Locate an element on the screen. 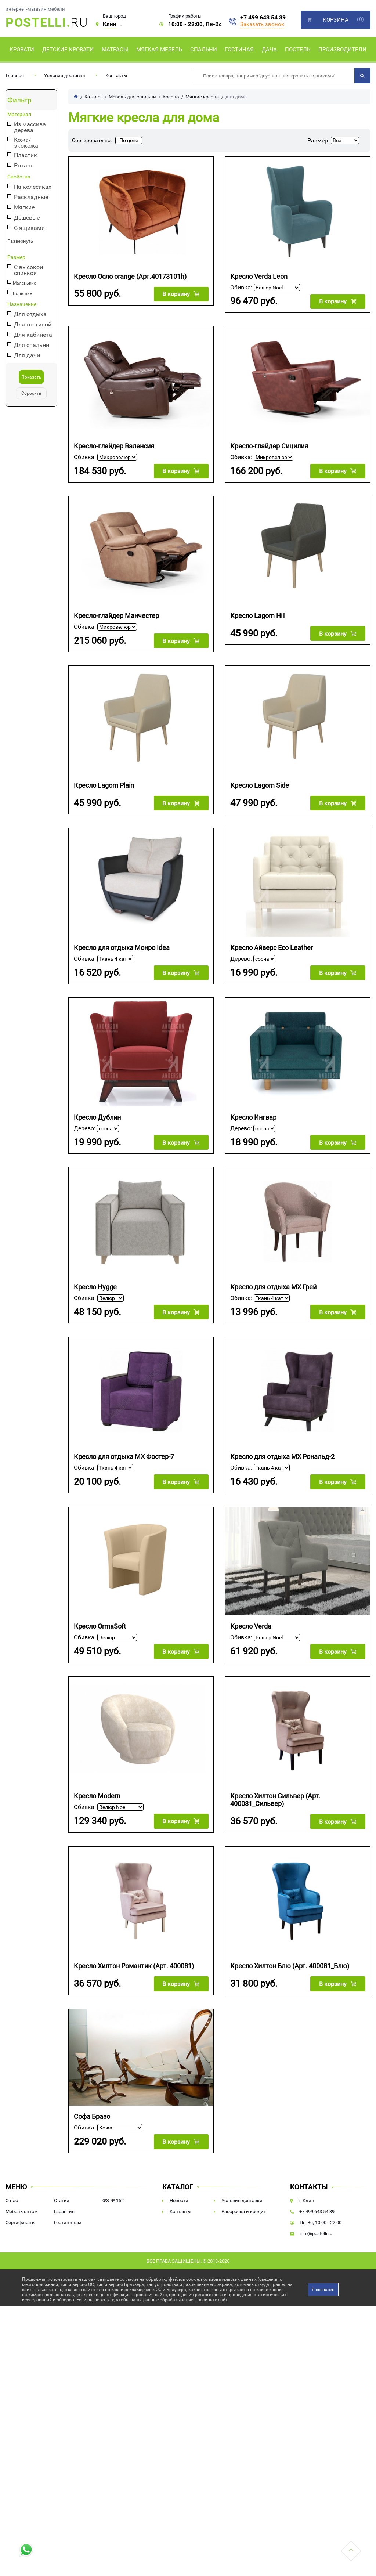 The height and width of the screenshot is (2576, 376). Матрасы is located at coordinates (115, 49).